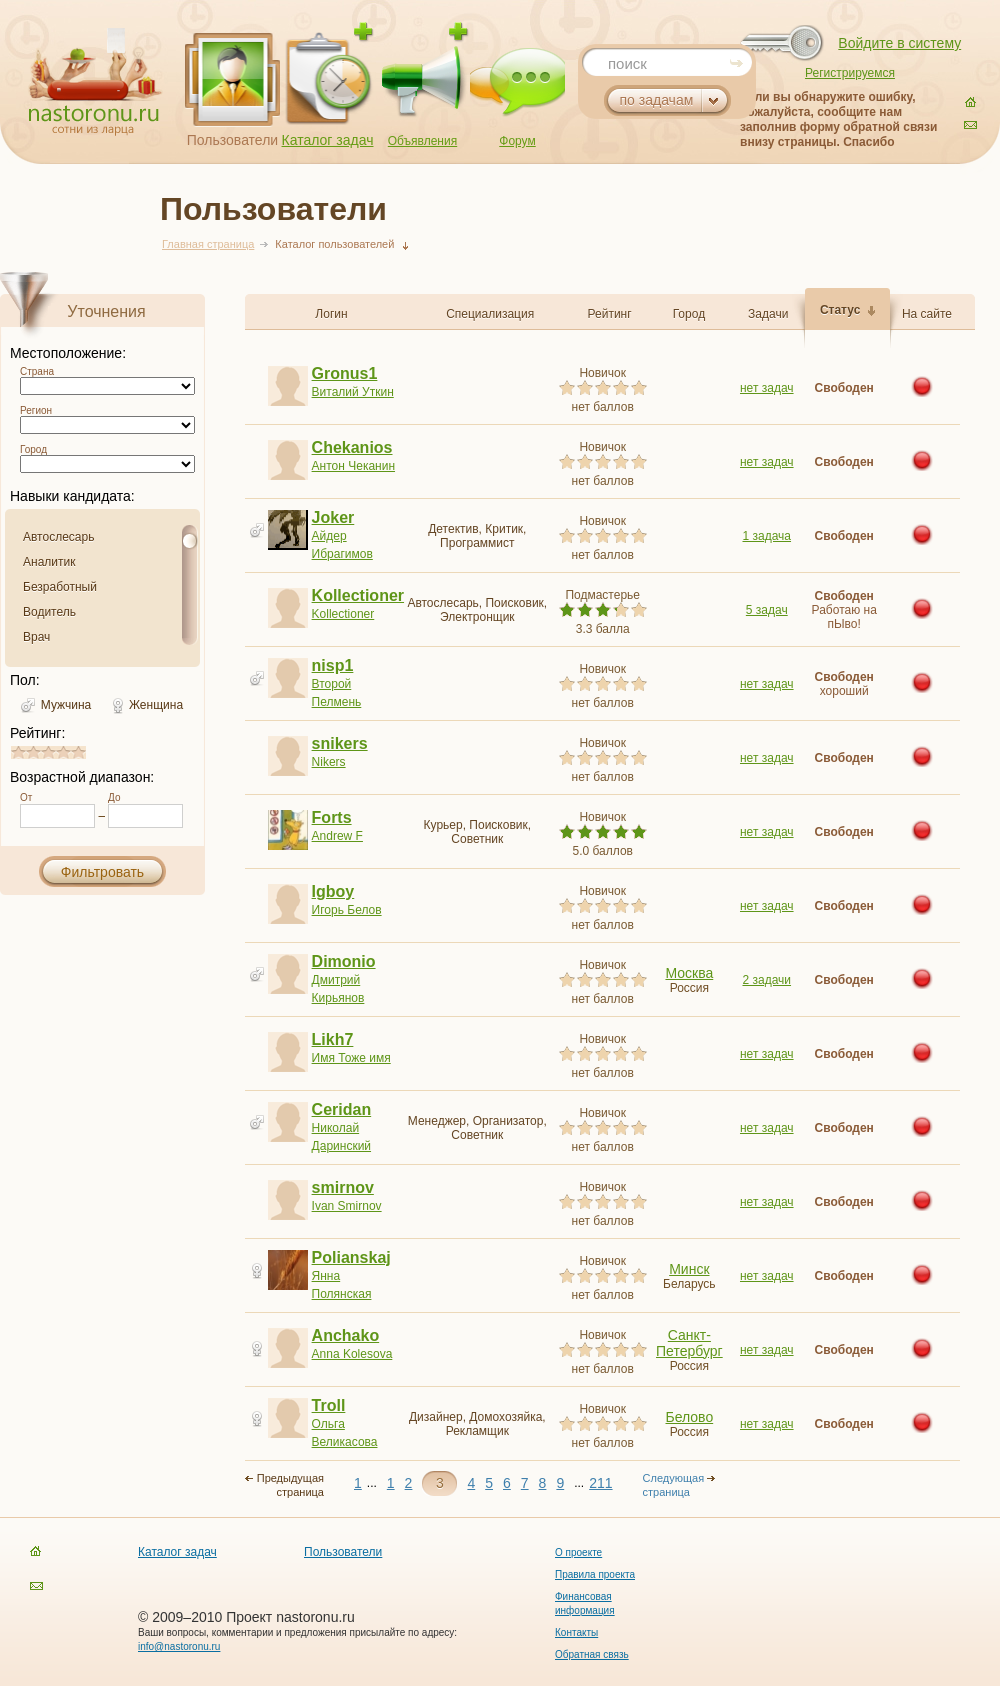  I want to click on 2 задачи, so click(766, 980).